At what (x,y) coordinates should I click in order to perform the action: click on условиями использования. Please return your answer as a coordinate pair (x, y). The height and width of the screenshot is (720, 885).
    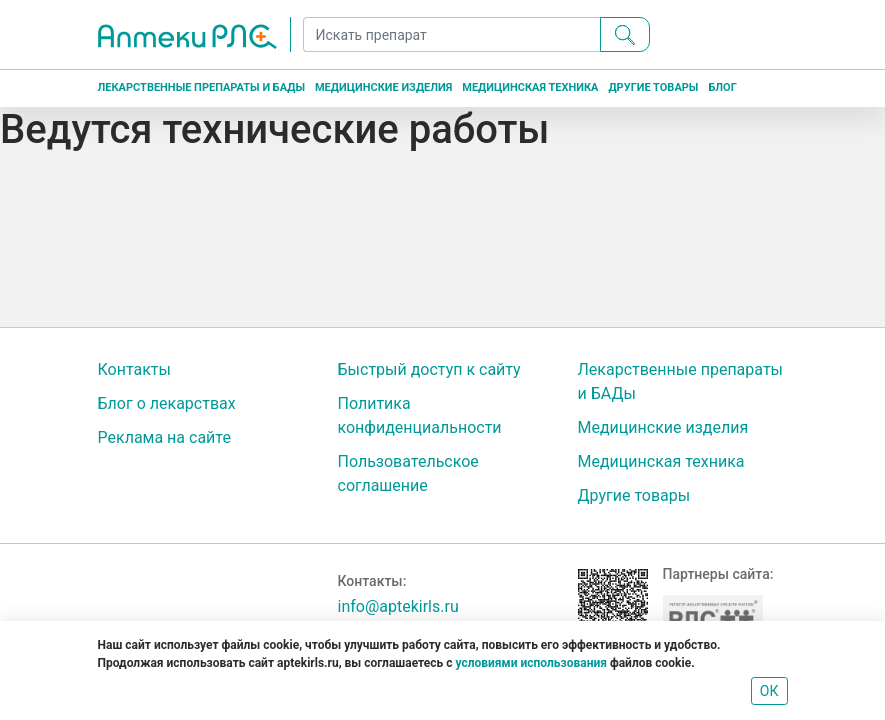
    Looking at the image, I should click on (530, 663).